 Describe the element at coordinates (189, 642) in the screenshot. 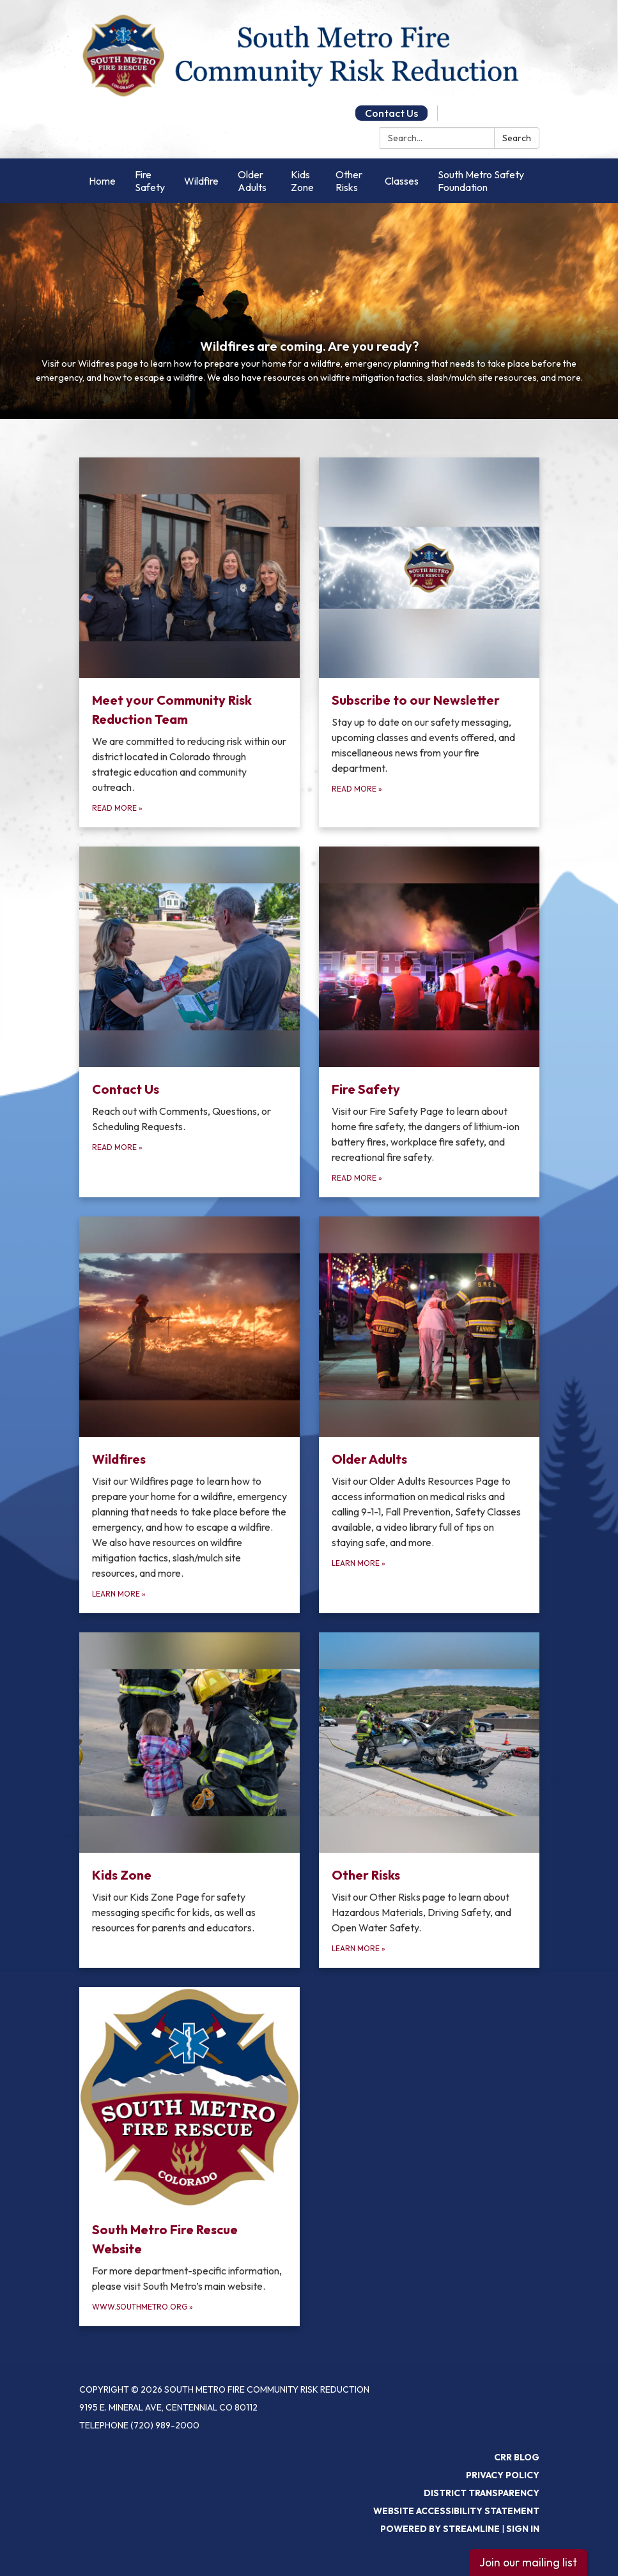

I see `[Read more about Meet your Community Risk Reduction Team]` at that location.